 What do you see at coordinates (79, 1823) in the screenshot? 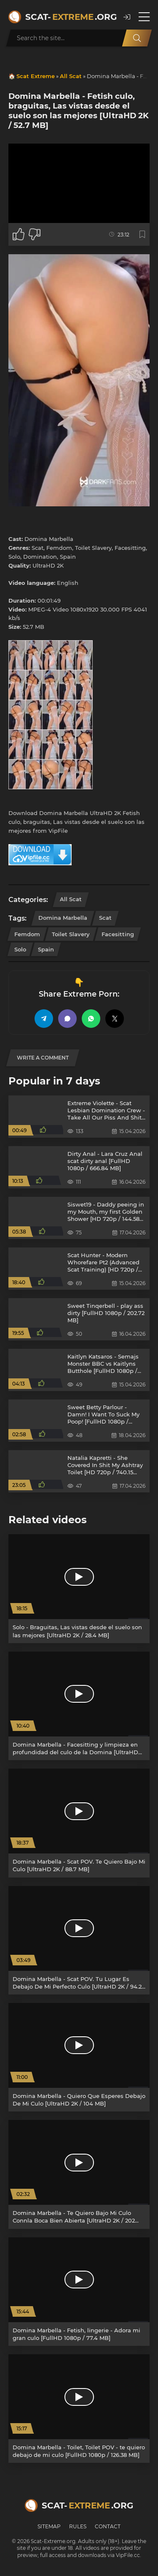
I see `[Domina Marbella - Scat POV. Te Quiero Bajo Mi Culo [UltraHD 2K / 88.7 MB]]` at bounding box center [79, 1823].